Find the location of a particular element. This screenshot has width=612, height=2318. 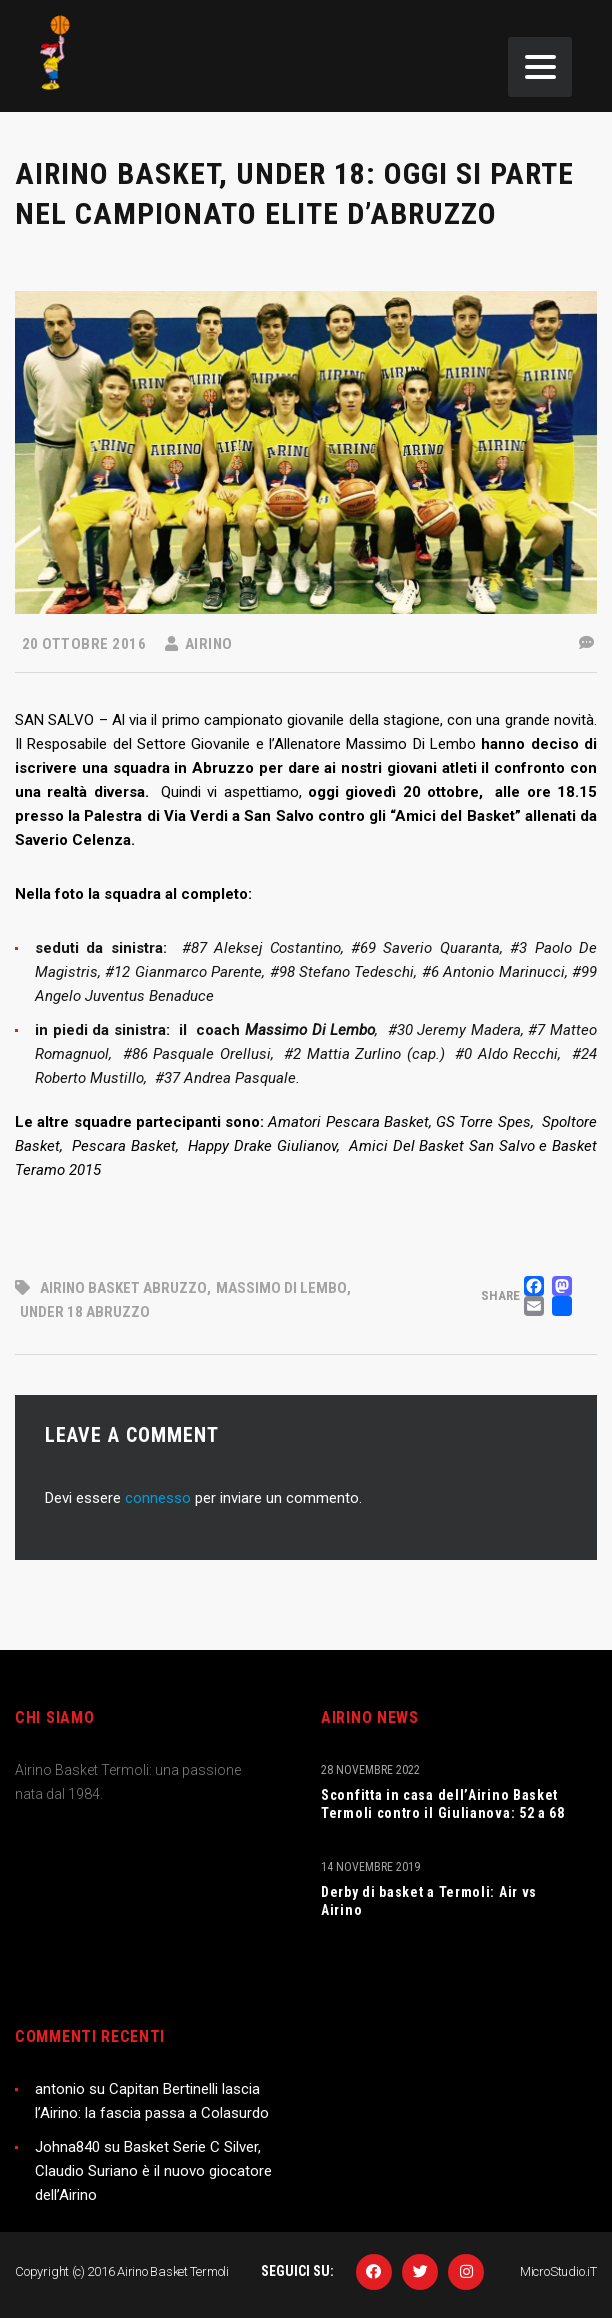

connesso is located at coordinates (158, 1498).